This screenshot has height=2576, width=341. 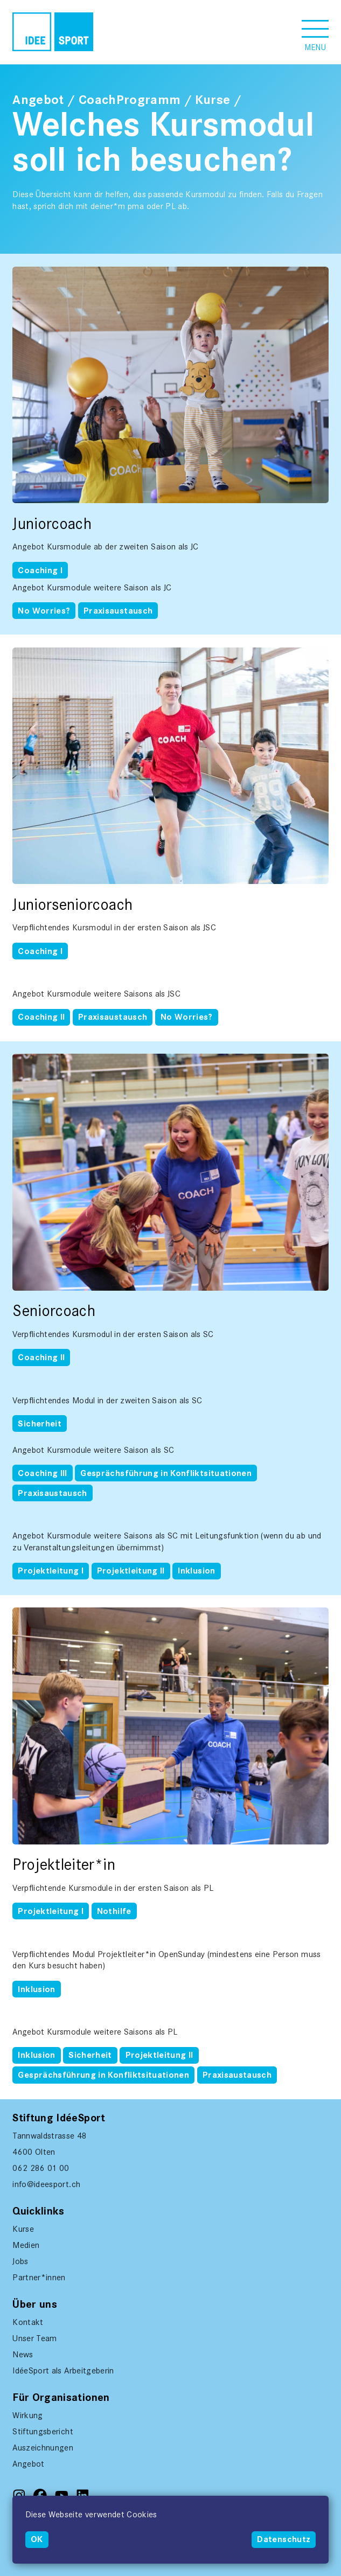 What do you see at coordinates (37, 2539) in the screenshot?
I see `OK` at bounding box center [37, 2539].